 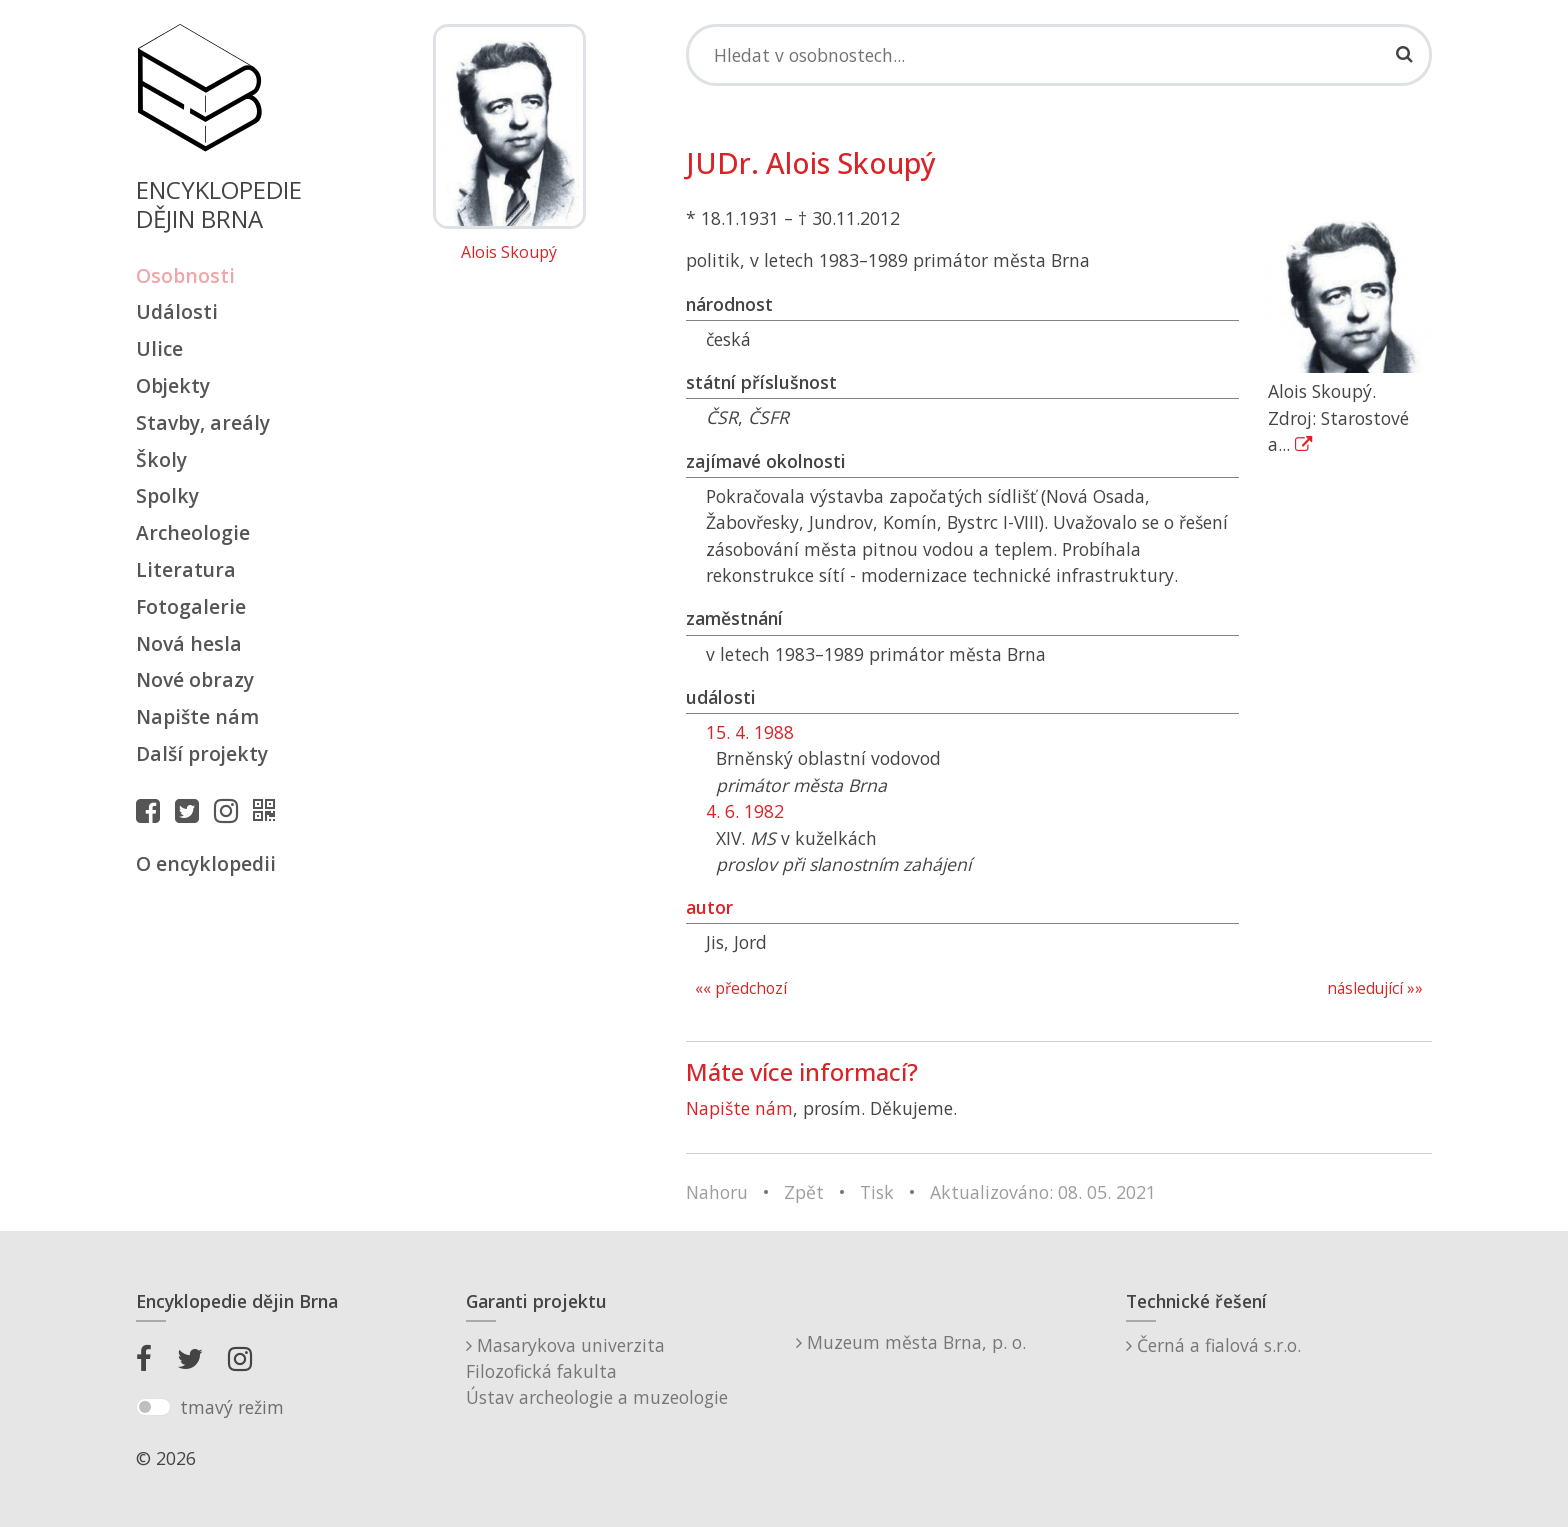 I want to click on následující »», so click(x=1375, y=988).